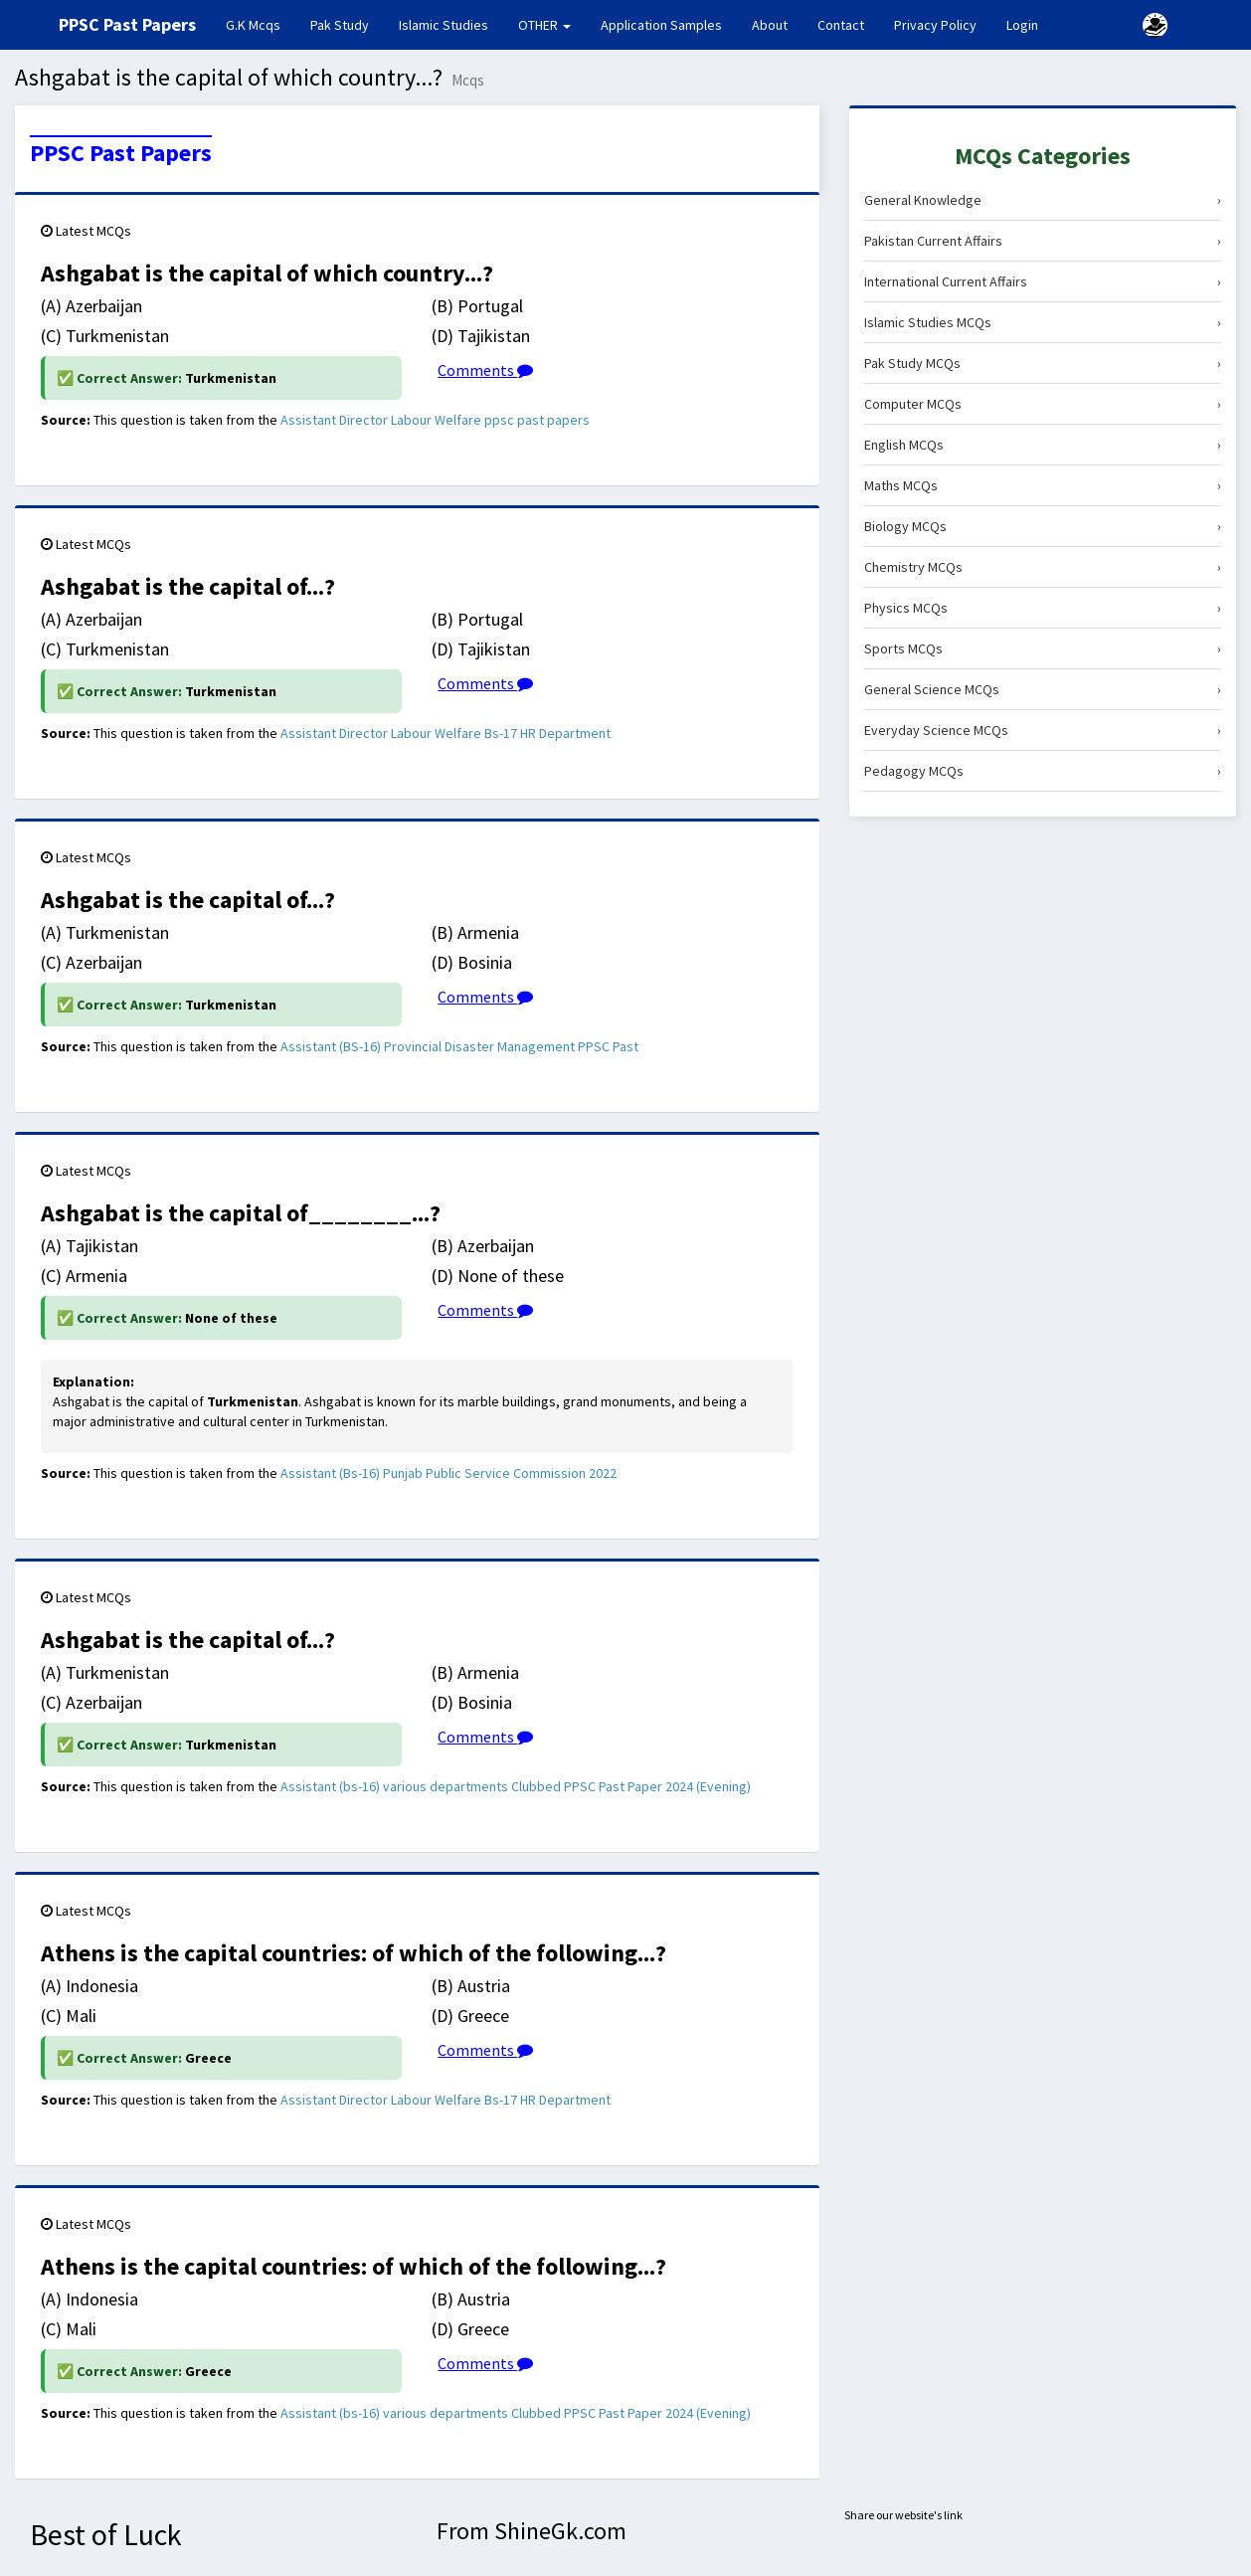 This screenshot has width=1251, height=2576. I want to click on OTHER, so click(544, 25).